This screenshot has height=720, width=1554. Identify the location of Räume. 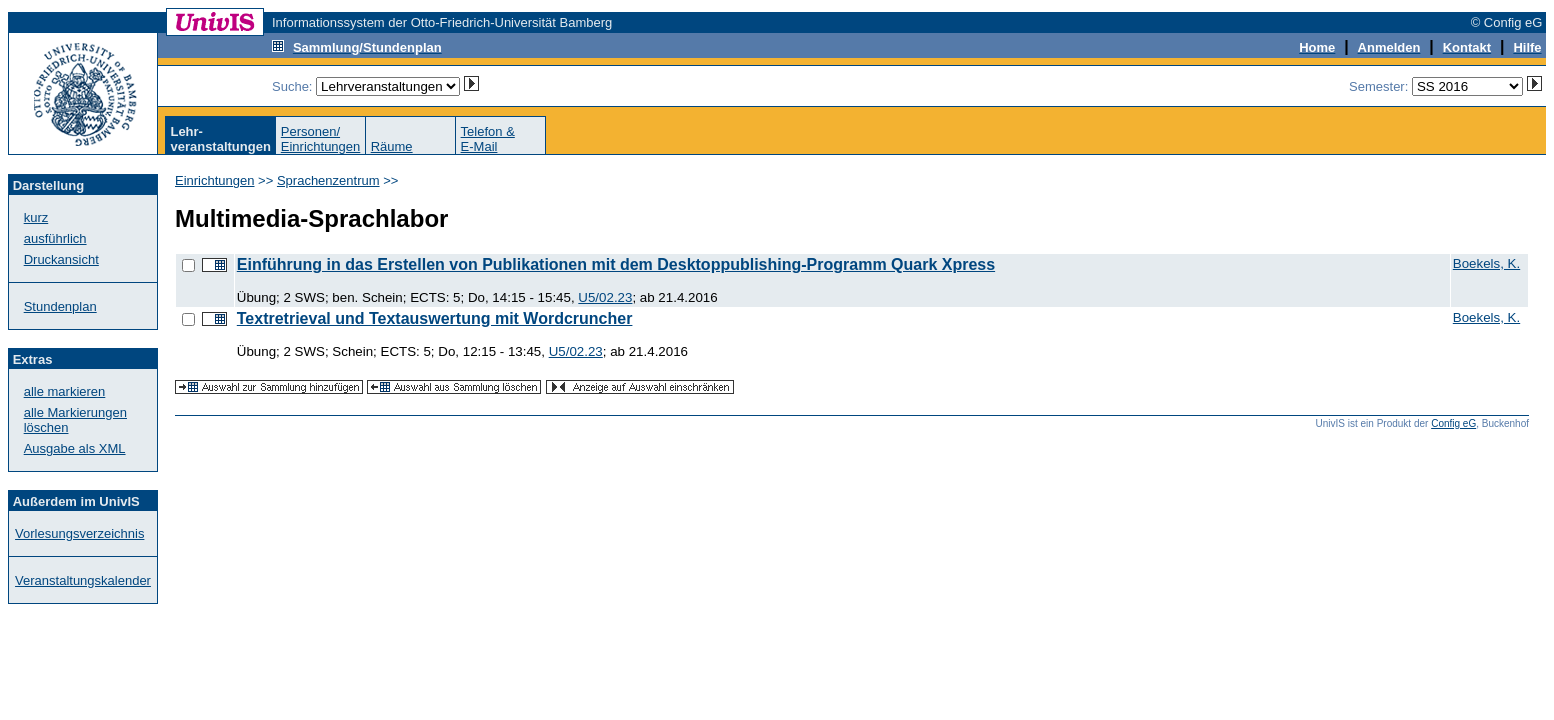
(392, 146).